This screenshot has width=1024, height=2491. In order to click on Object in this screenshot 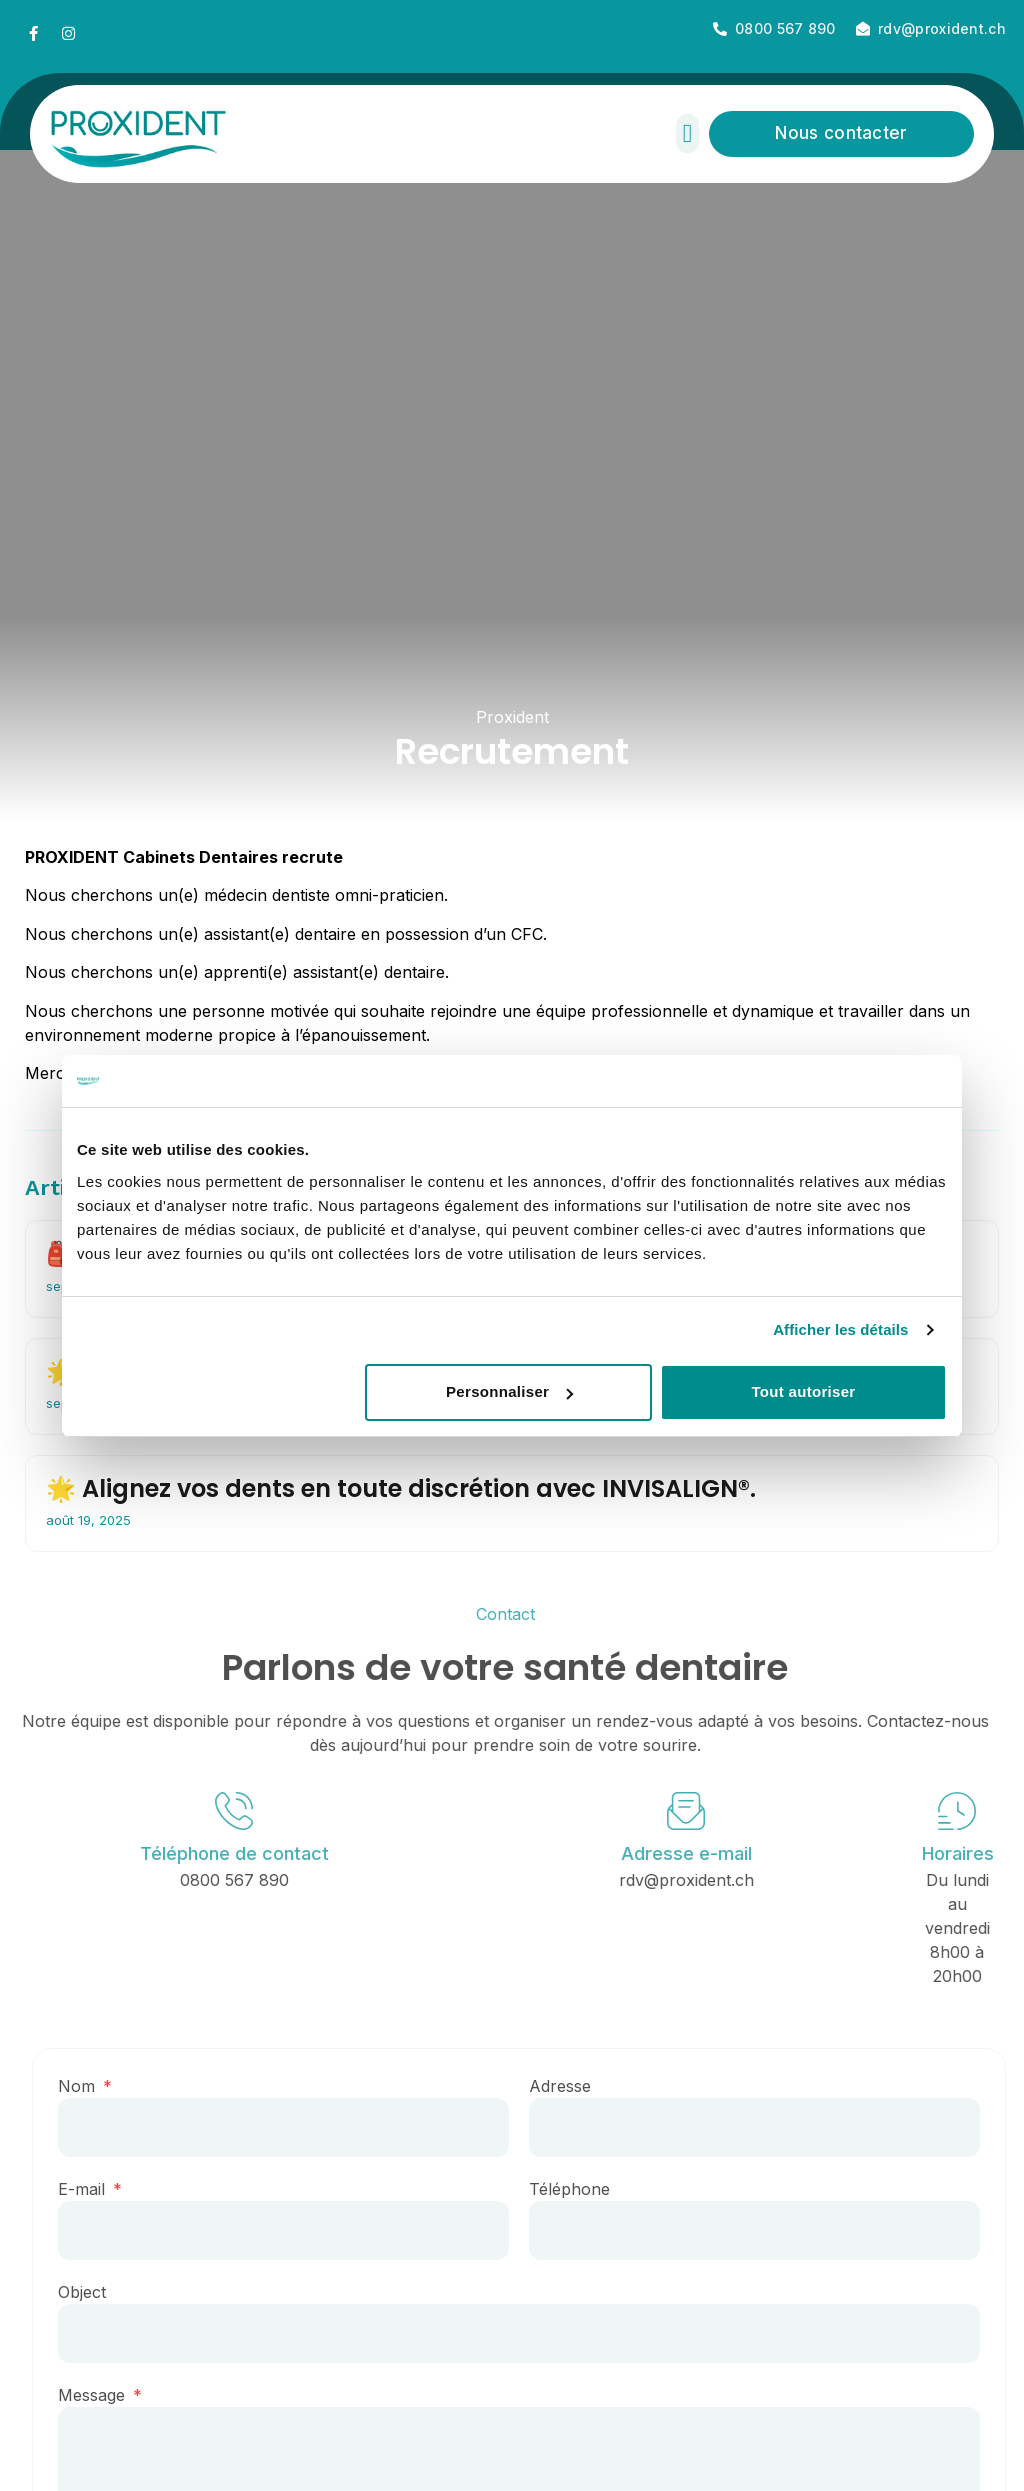, I will do `click(94, 2292)`.